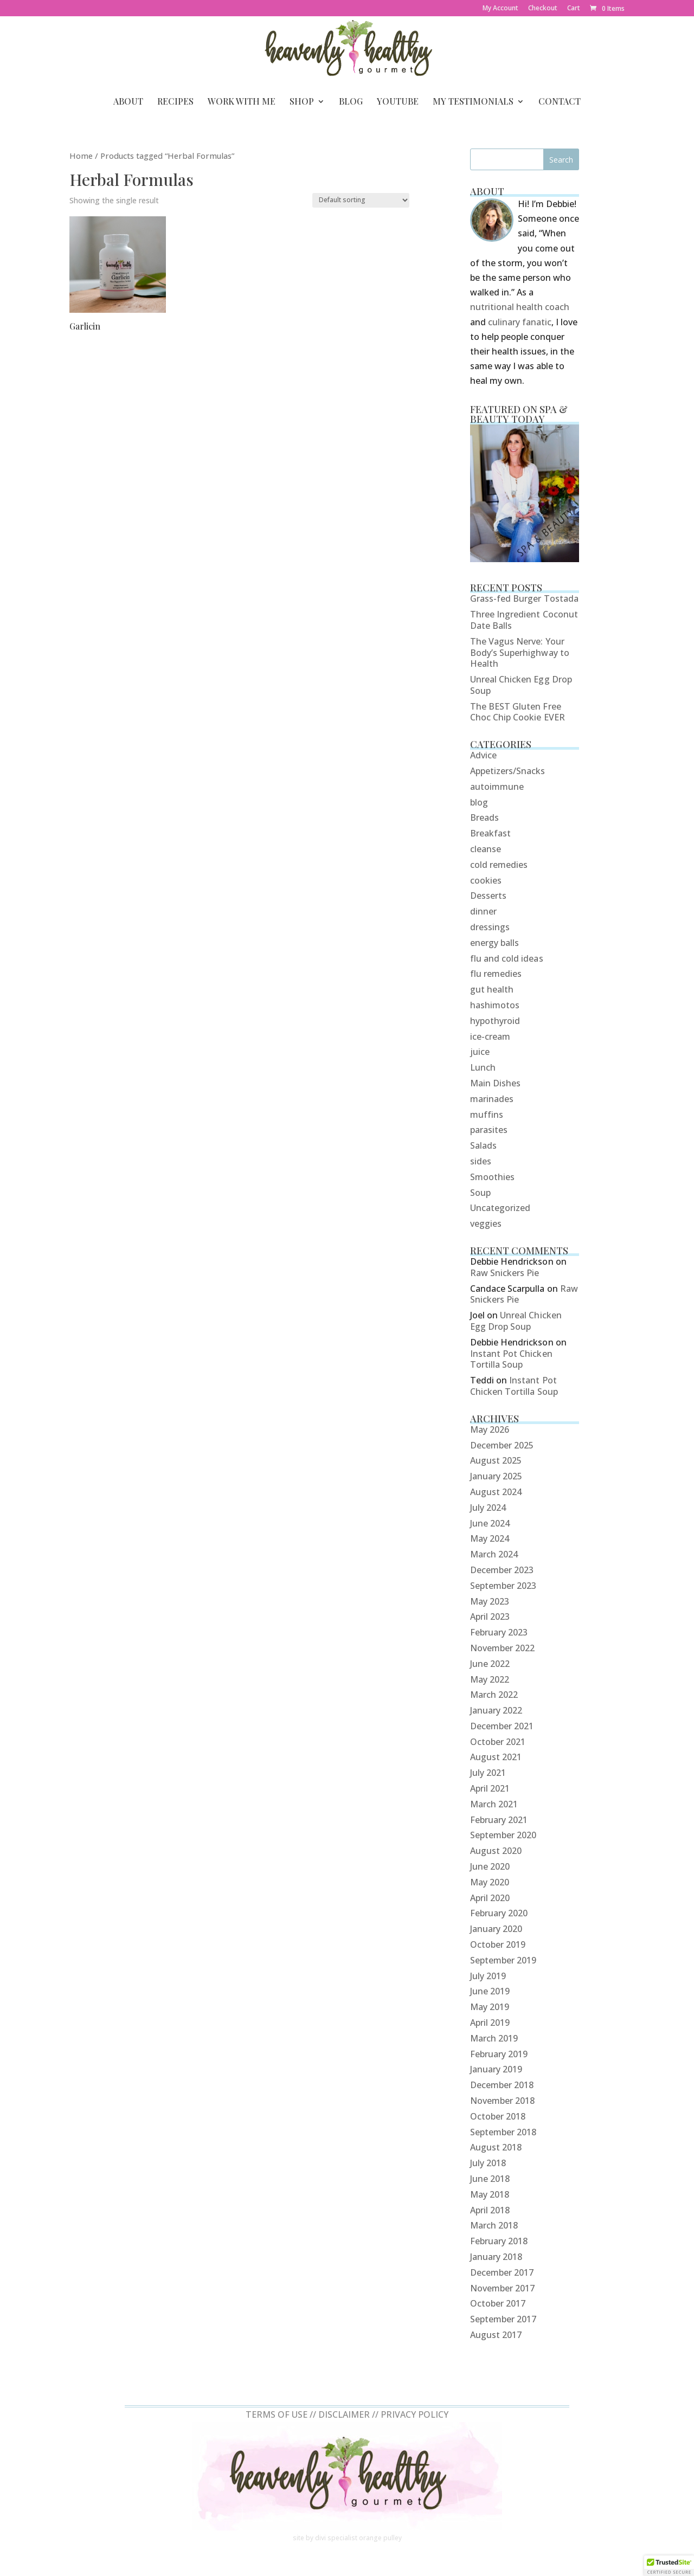 This screenshot has width=694, height=2576. What do you see at coordinates (503, 2132) in the screenshot?
I see `September 2018` at bounding box center [503, 2132].